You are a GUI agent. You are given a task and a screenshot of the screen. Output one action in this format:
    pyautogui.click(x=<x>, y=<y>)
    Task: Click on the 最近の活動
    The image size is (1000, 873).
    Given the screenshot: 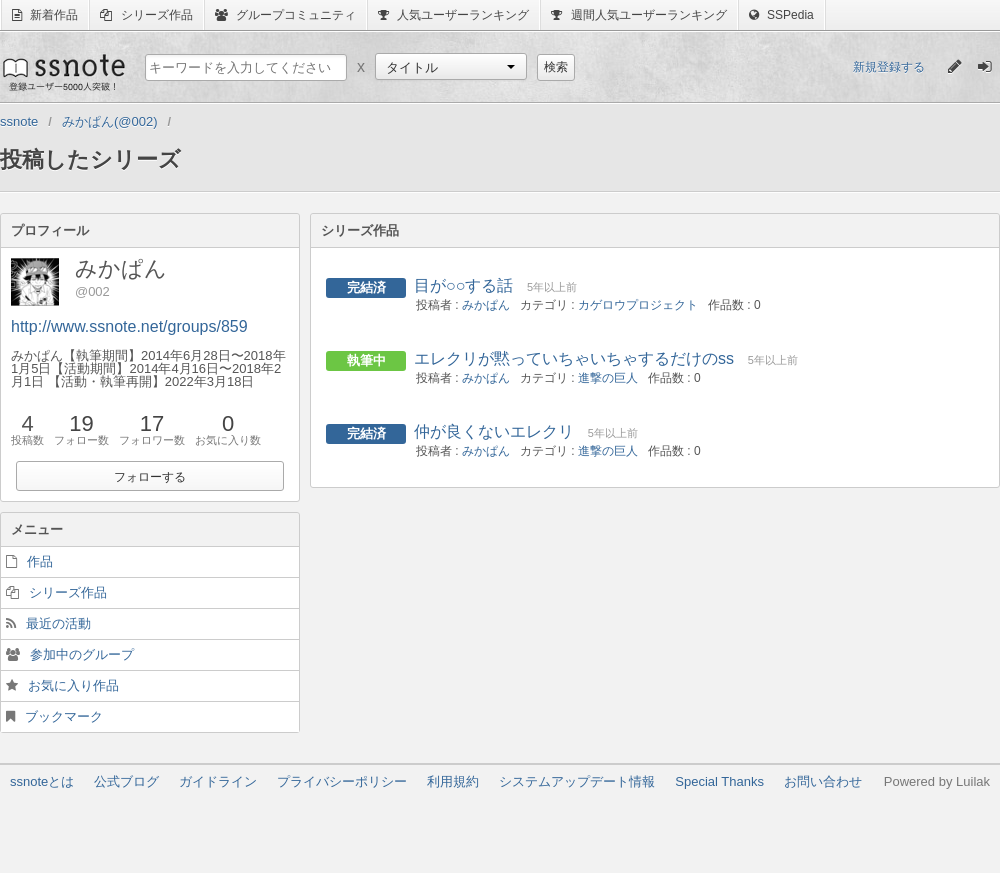 What is the action you would take?
    pyautogui.click(x=58, y=623)
    